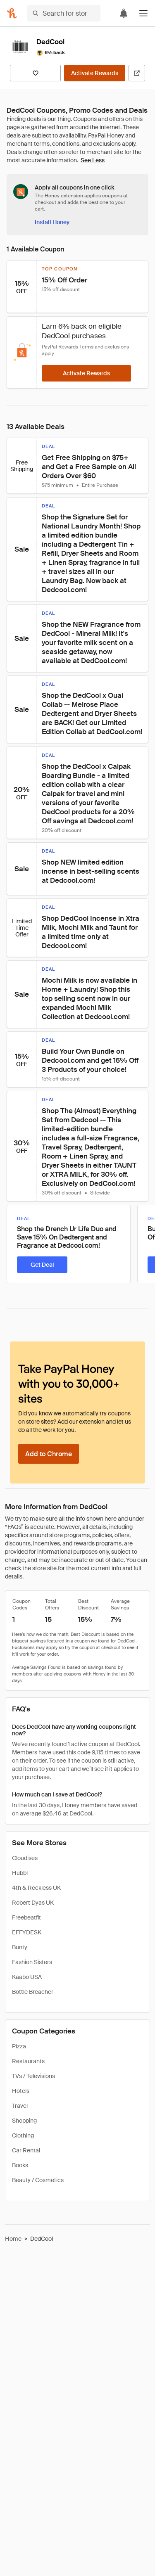 This screenshot has height=2576, width=155. What do you see at coordinates (32, 1962) in the screenshot?
I see `Fashion Sisters` at bounding box center [32, 1962].